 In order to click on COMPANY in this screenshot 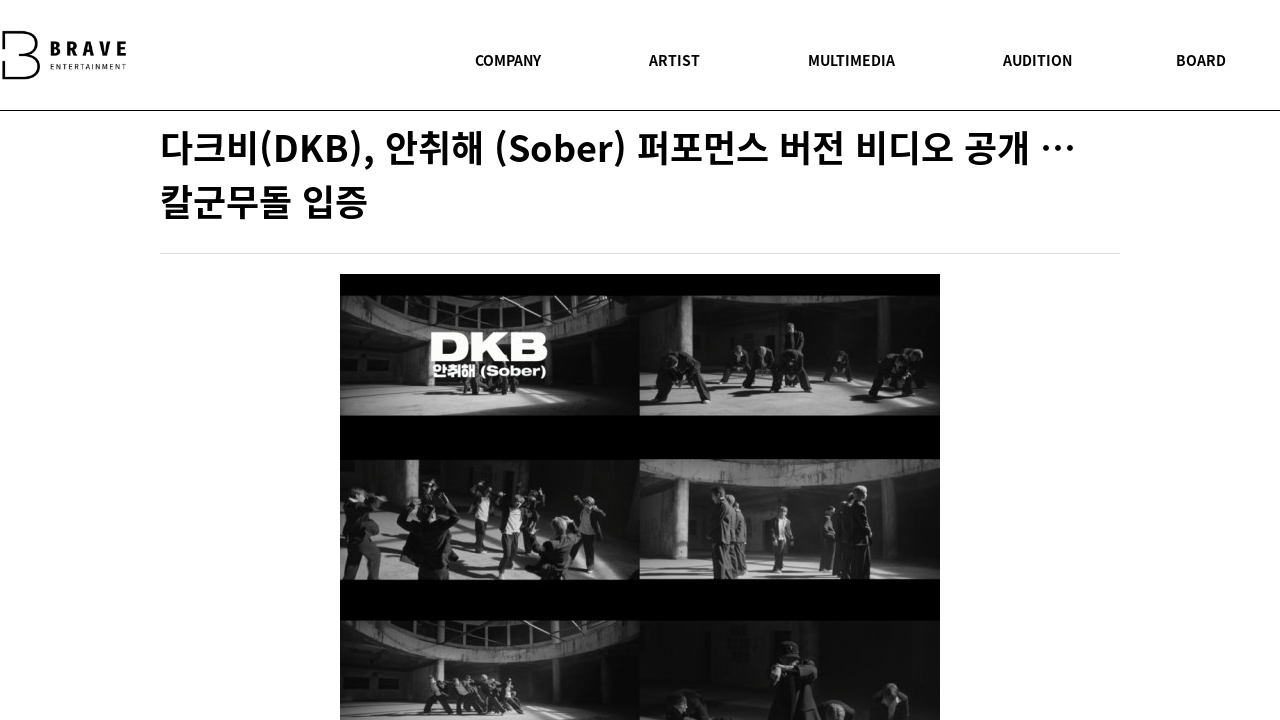, I will do `click(508, 60)`.